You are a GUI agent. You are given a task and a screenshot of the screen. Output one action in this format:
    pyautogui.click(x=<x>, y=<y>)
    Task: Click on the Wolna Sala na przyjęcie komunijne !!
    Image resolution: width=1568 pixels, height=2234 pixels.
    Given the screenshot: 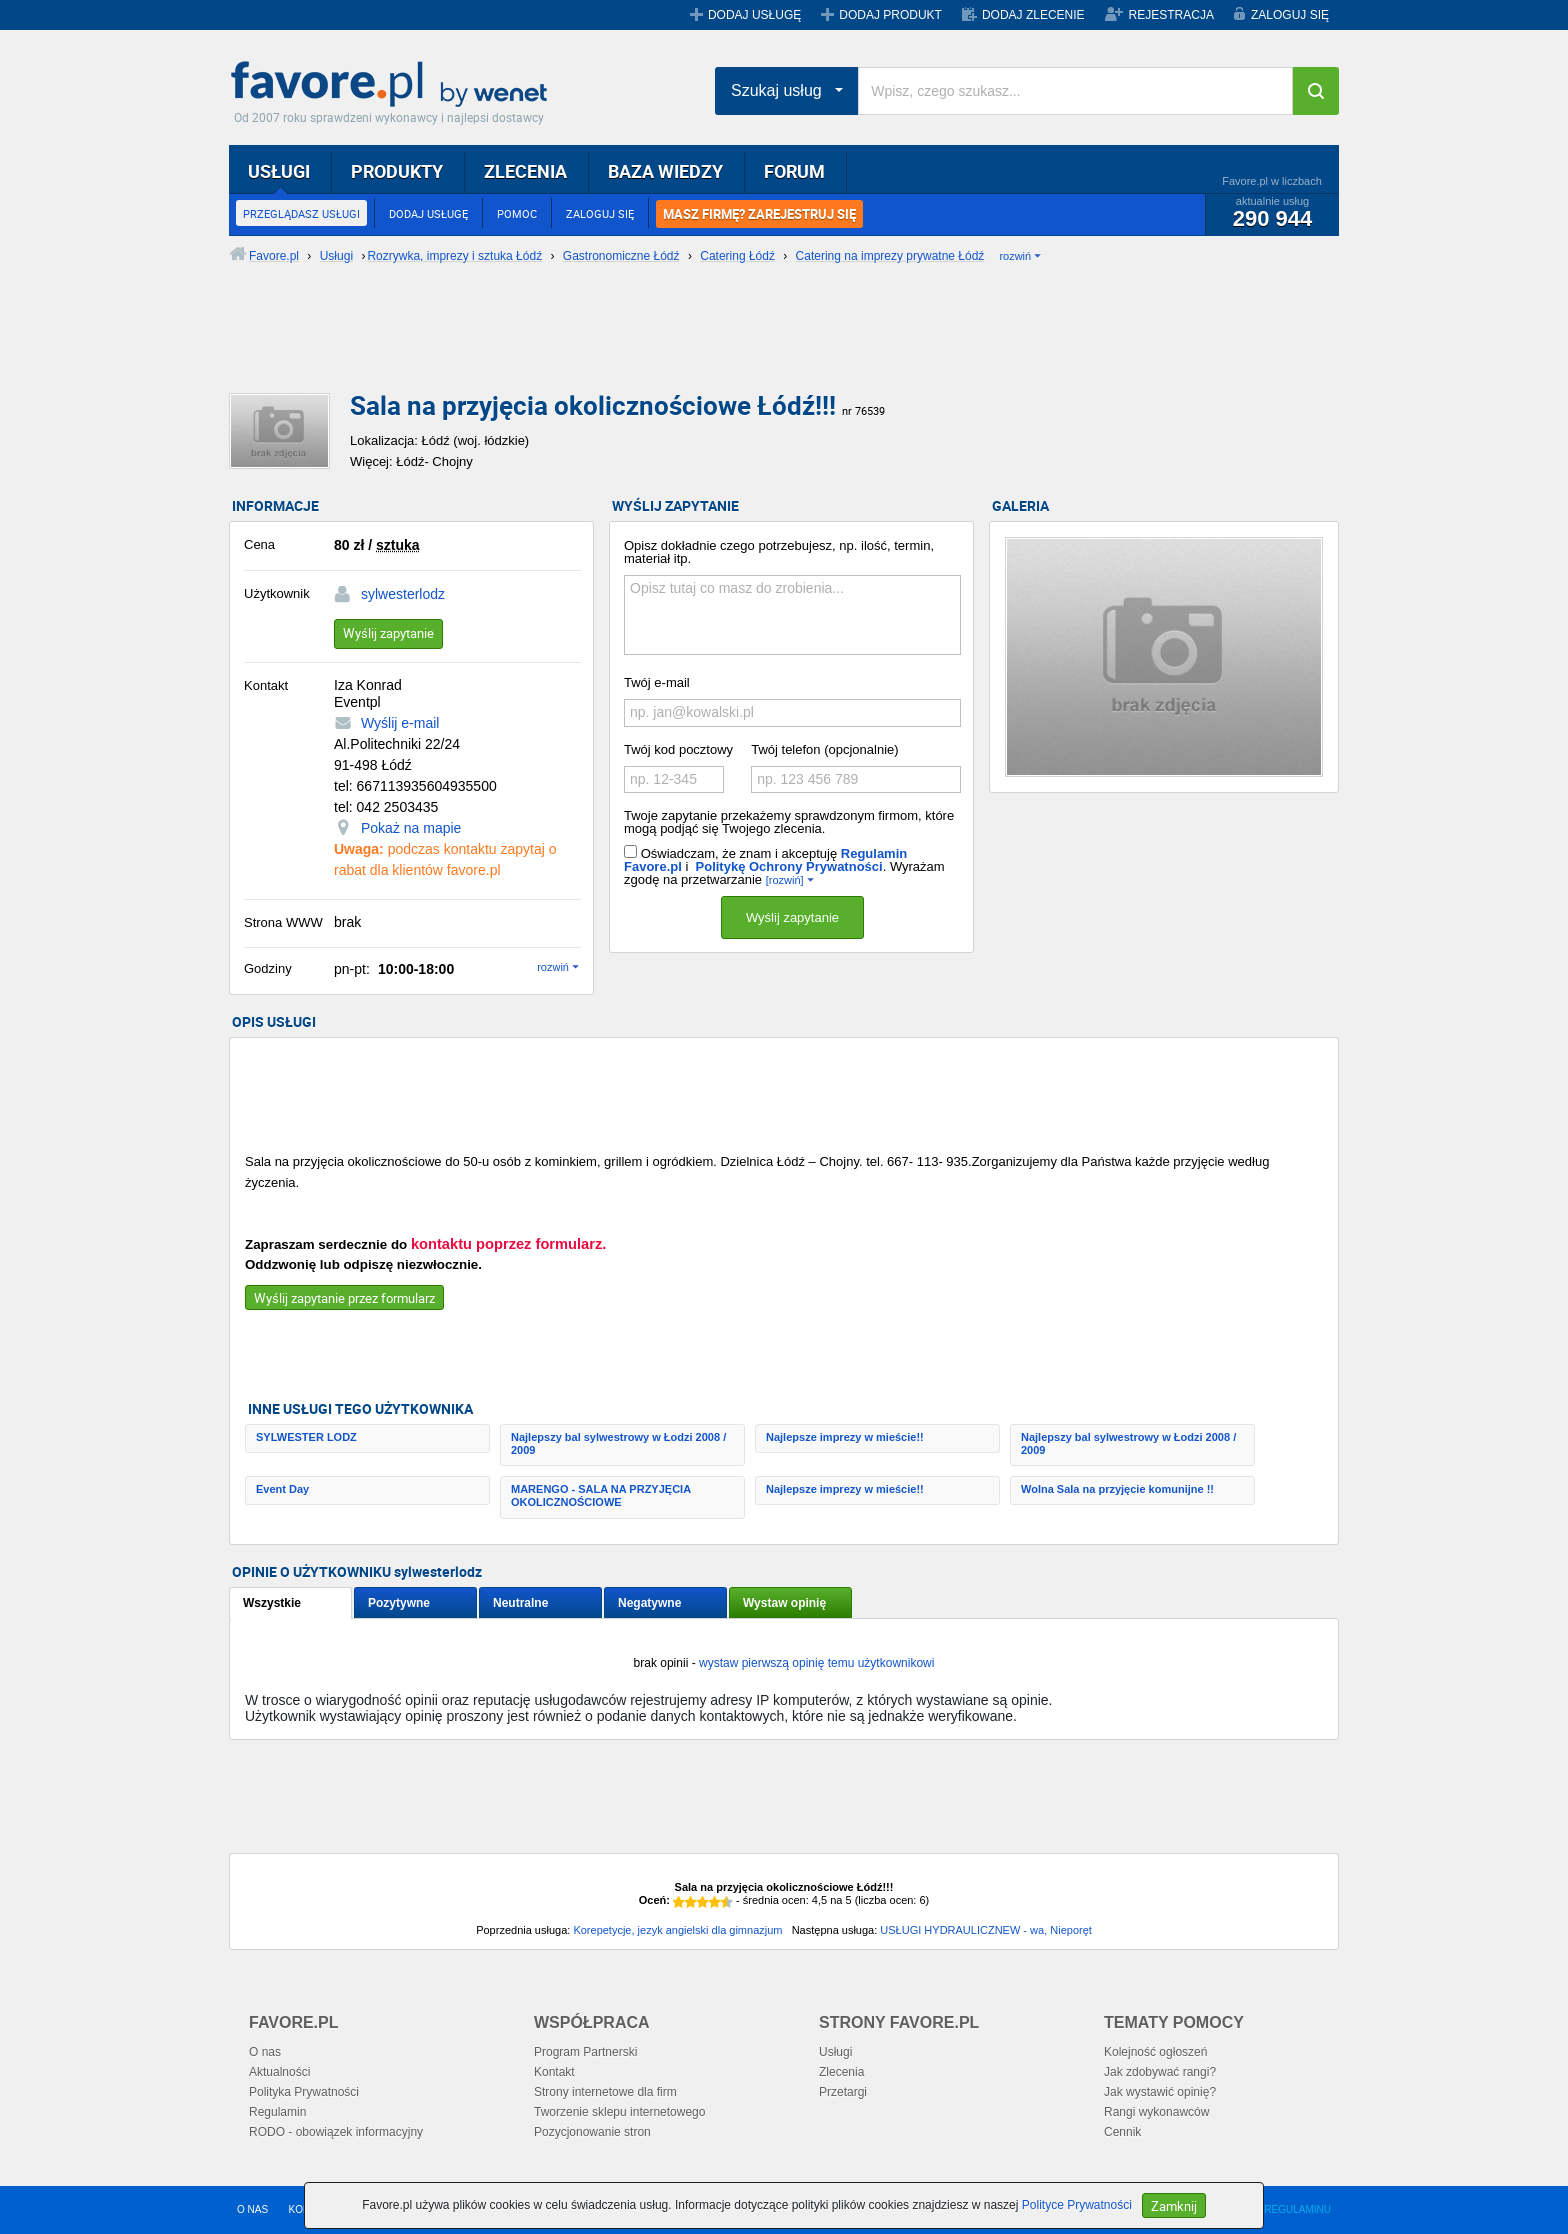 What is the action you would take?
    pyautogui.click(x=1117, y=1489)
    